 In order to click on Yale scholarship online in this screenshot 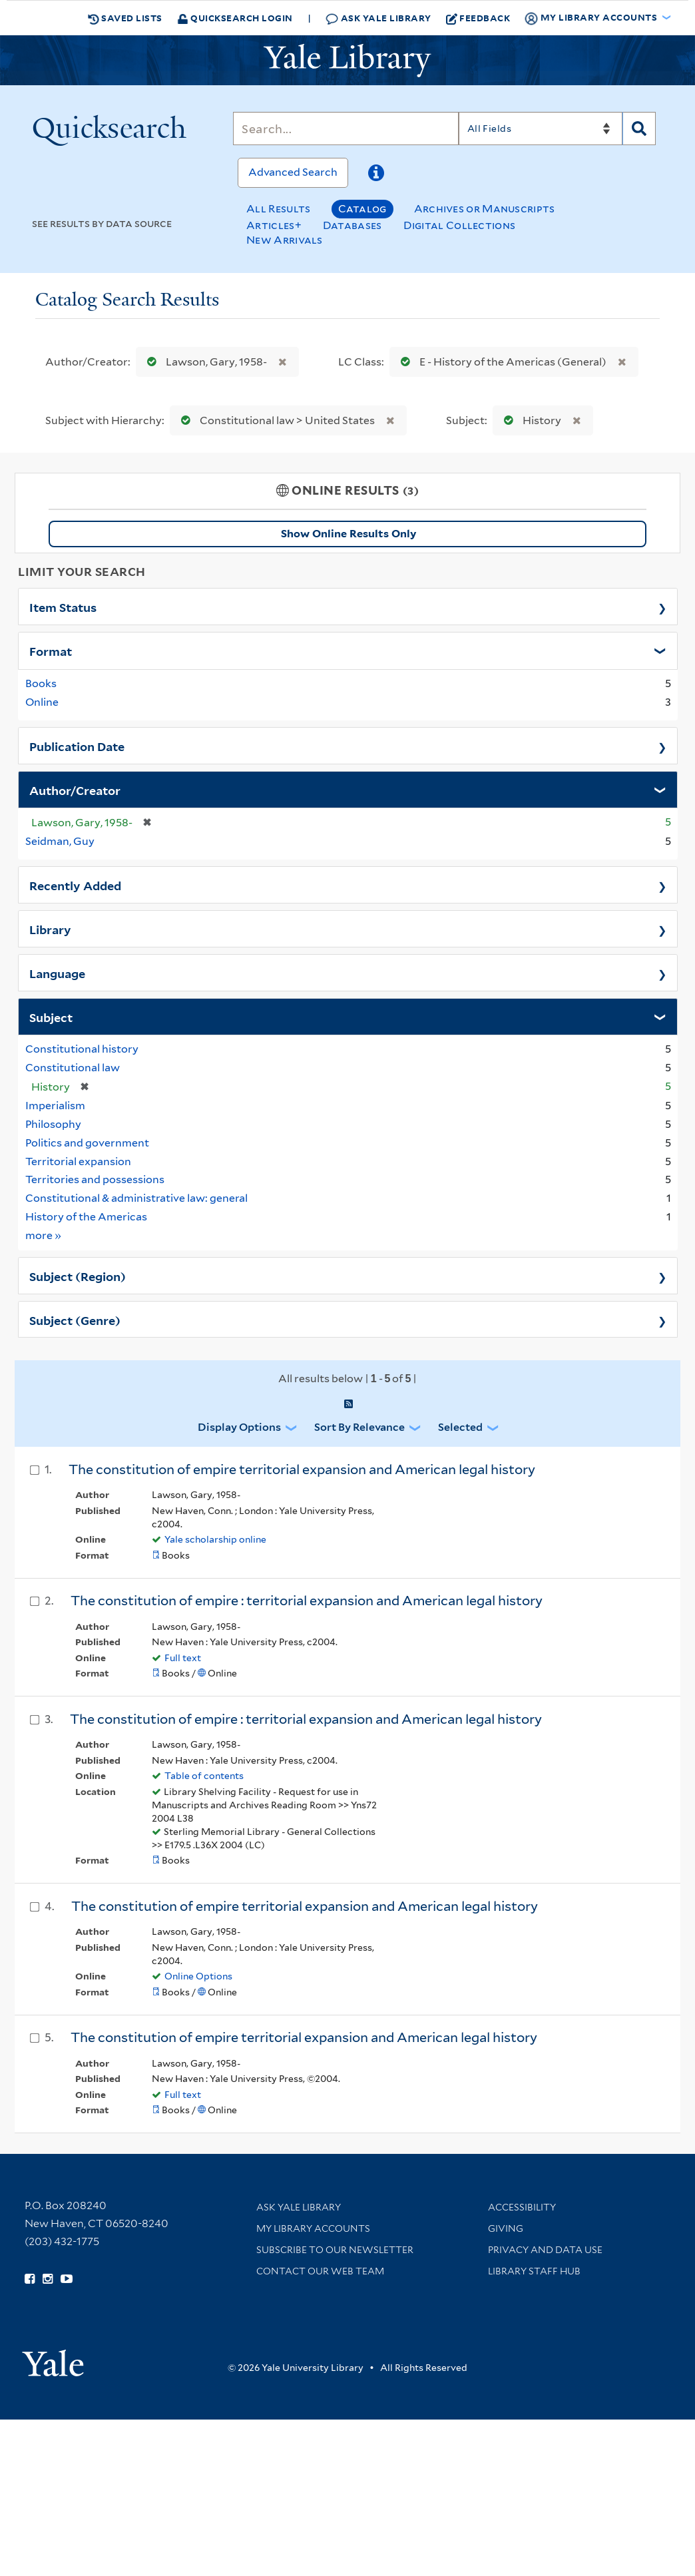, I will do `click(215, 1539)`.